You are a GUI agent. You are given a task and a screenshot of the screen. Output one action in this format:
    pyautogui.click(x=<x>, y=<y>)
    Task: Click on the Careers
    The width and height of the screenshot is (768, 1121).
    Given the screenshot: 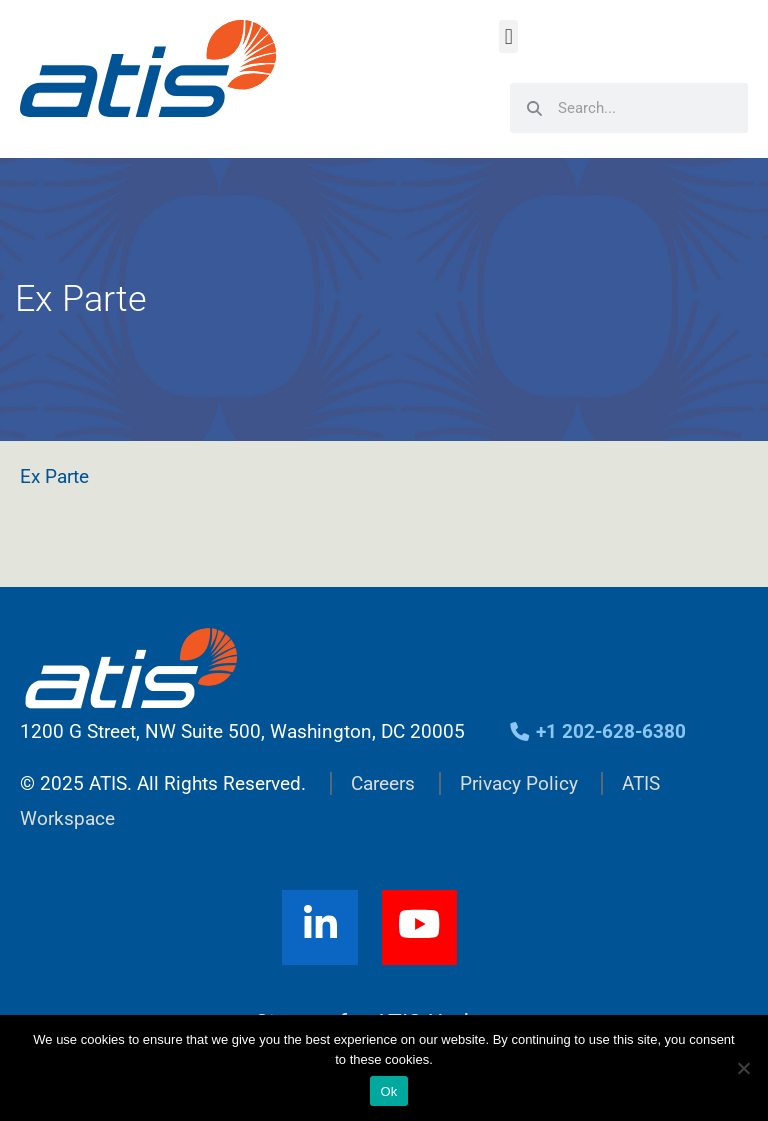 What is the action you would take?
    pyautogui.click(x=383, y=783)
    